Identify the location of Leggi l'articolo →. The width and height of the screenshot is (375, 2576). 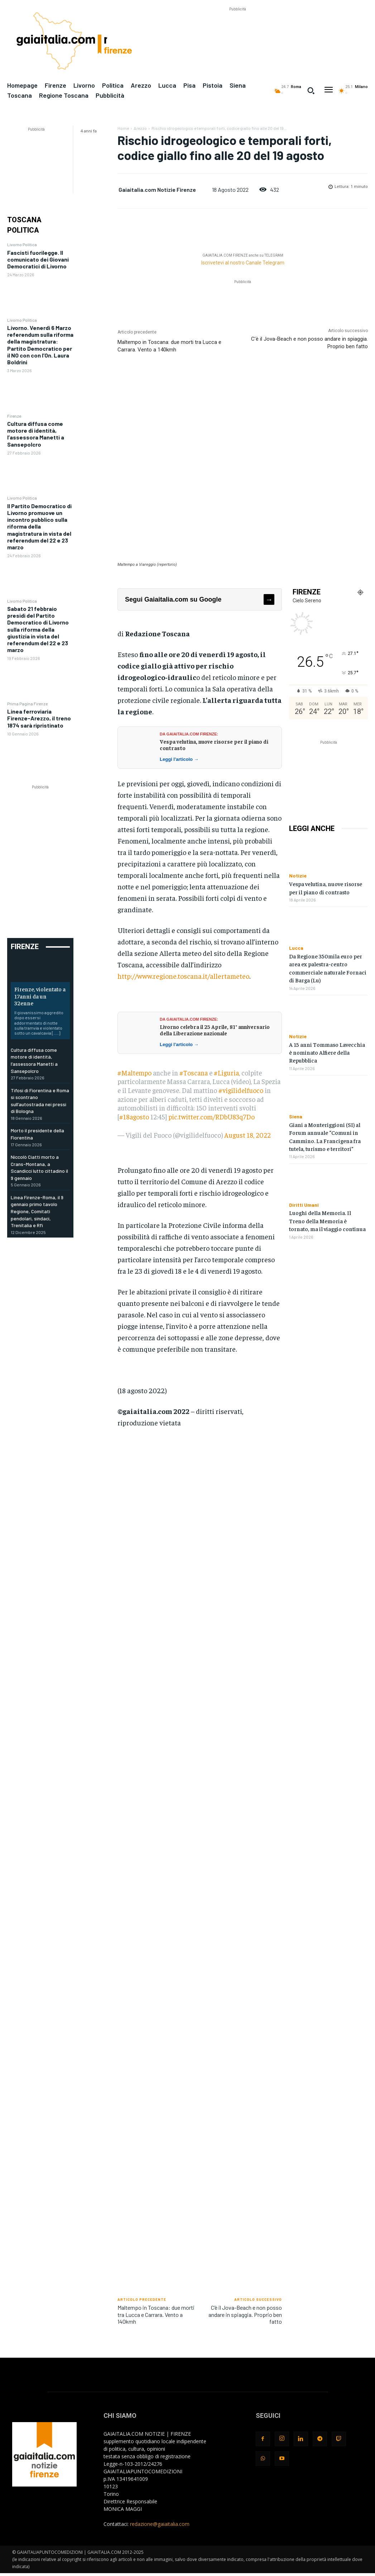
(179, 759).